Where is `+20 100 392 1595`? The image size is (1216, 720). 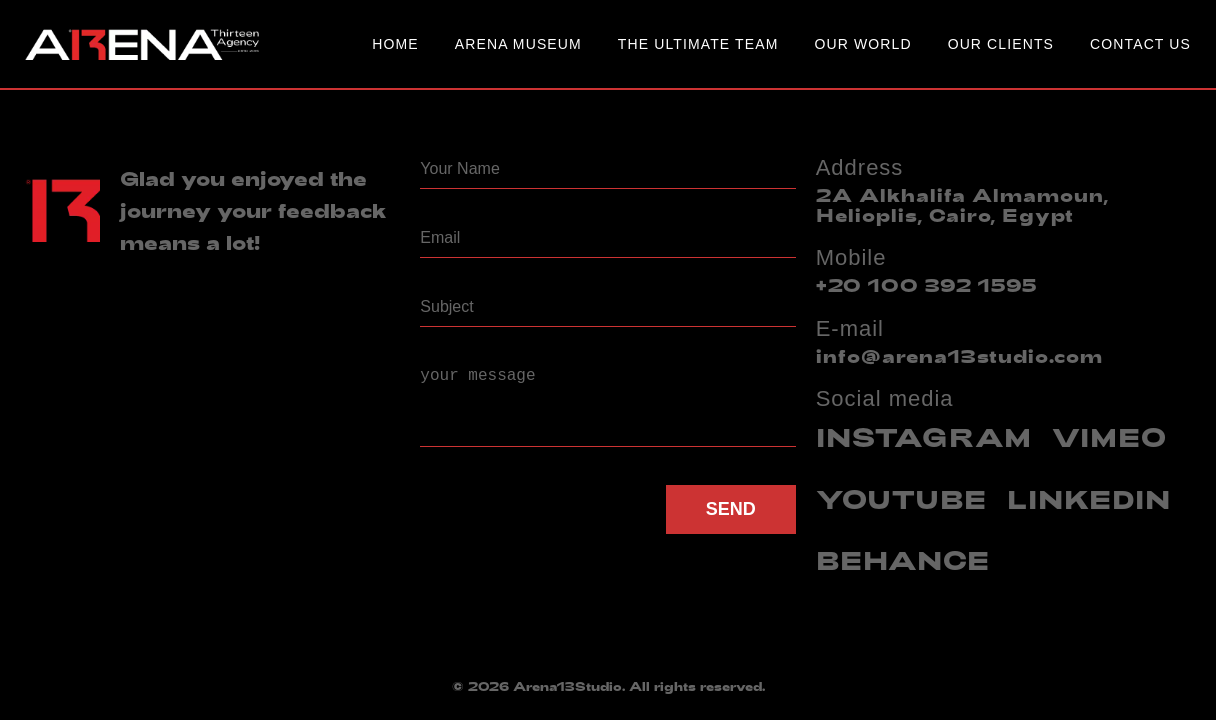
+20 100 392 1595 is located at coordinates (927, 285).